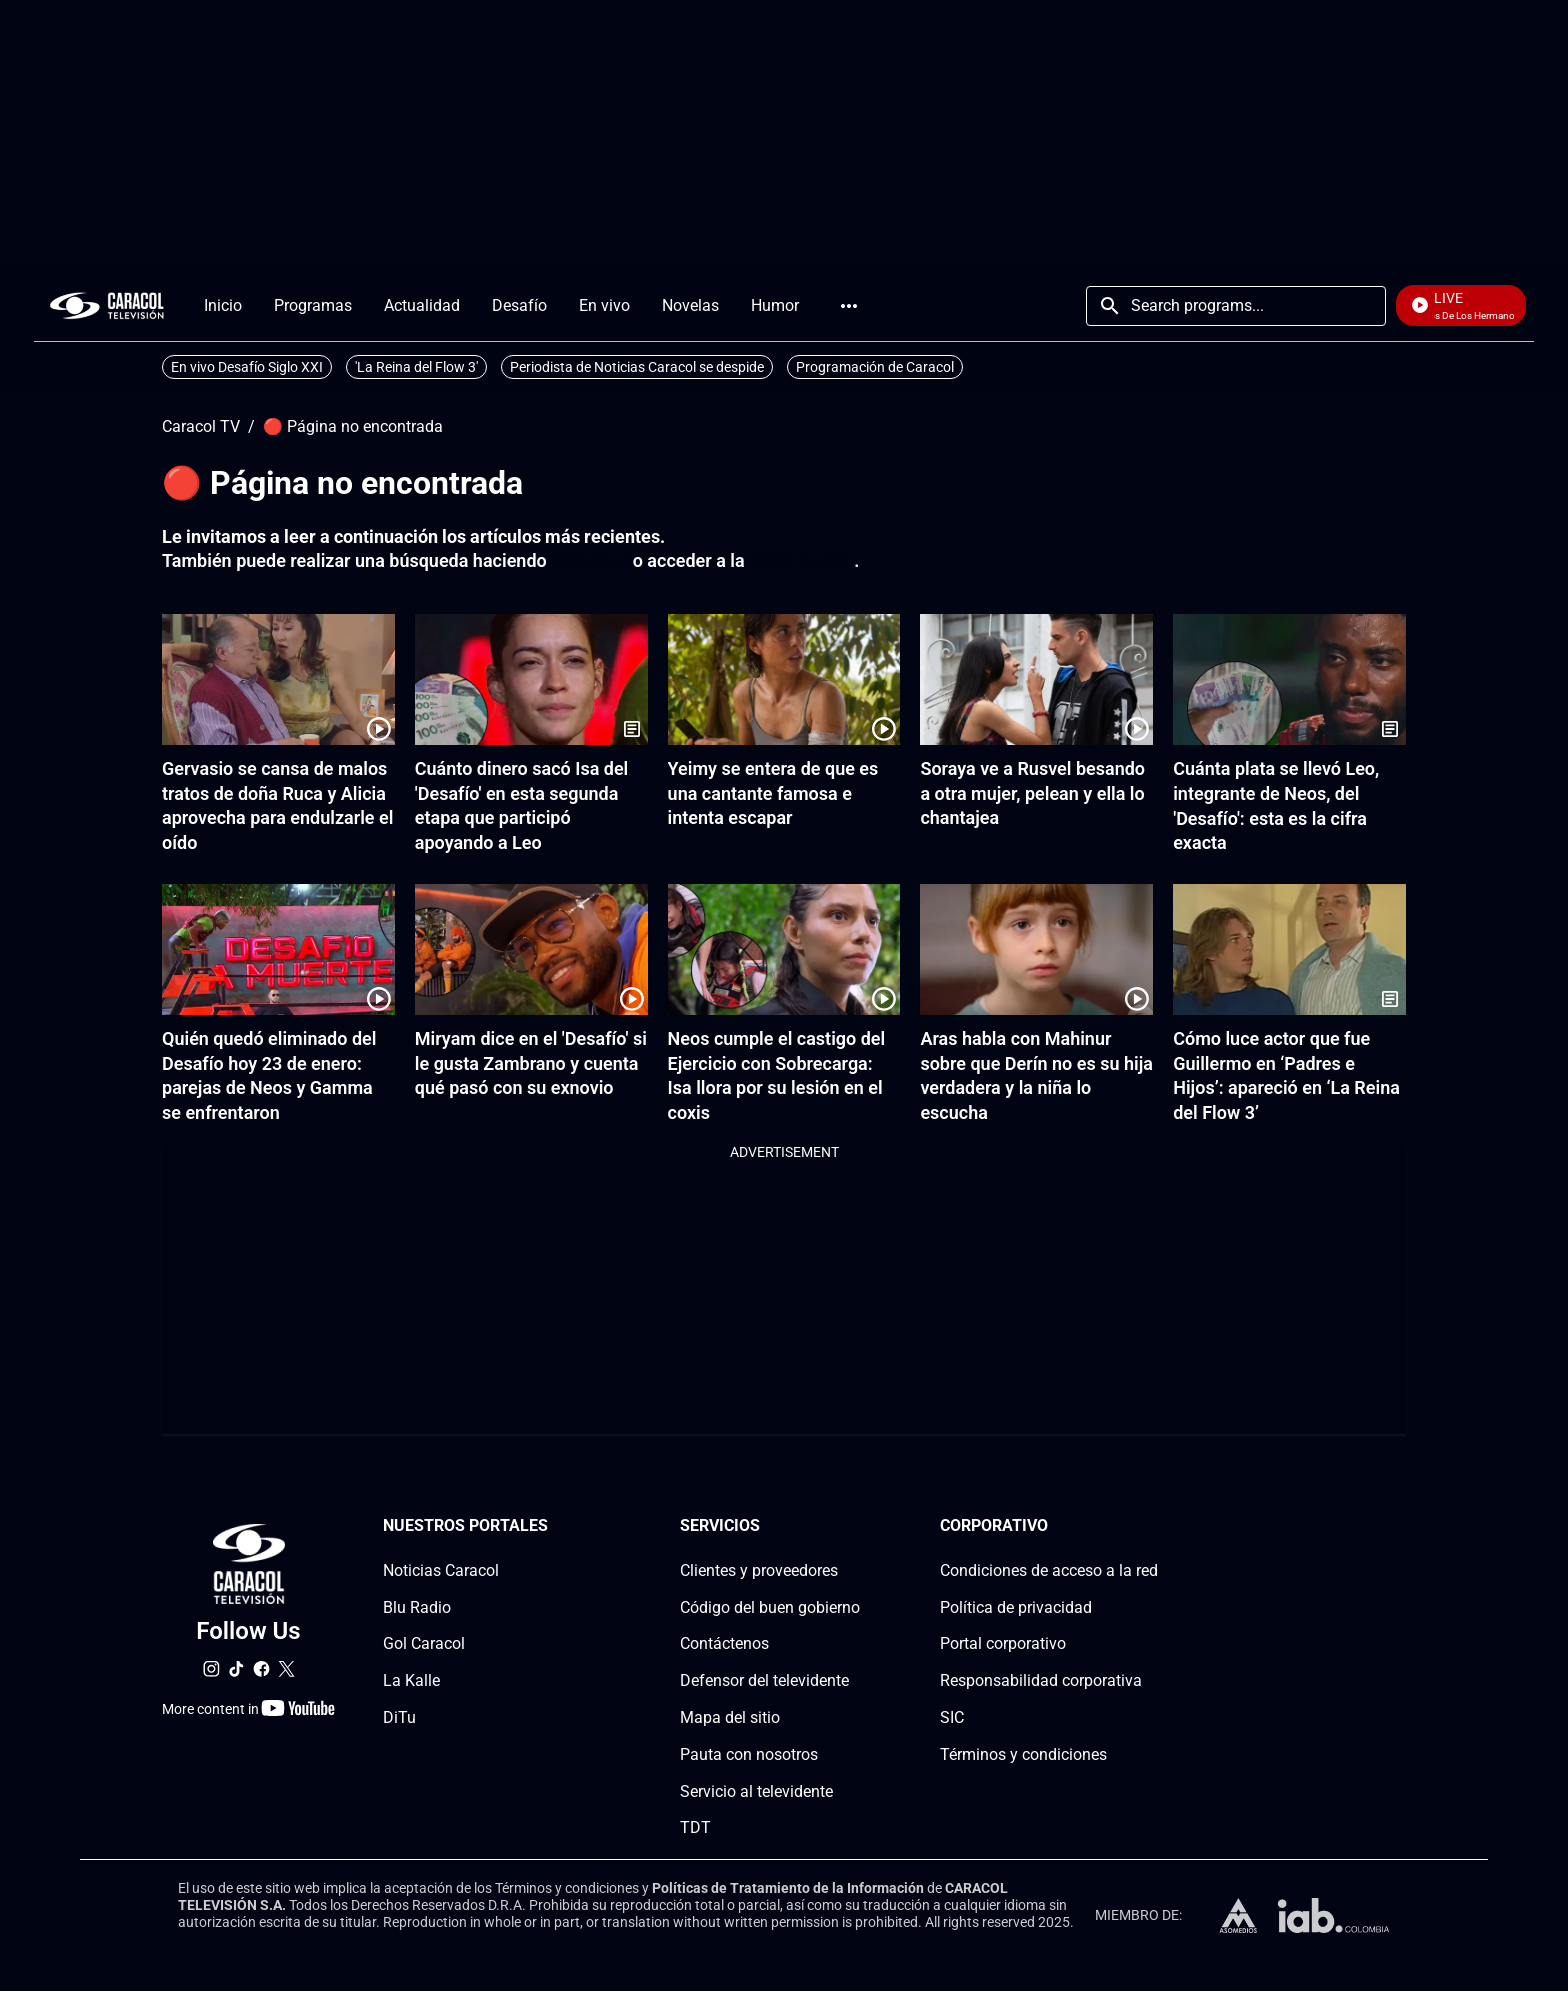 The width and height of the screenshot is (1568, 1991). What do you see at coordinates (424, 1643) in the screenshot?
I see `Gol Caracol` at bounding box center [424, 1643].